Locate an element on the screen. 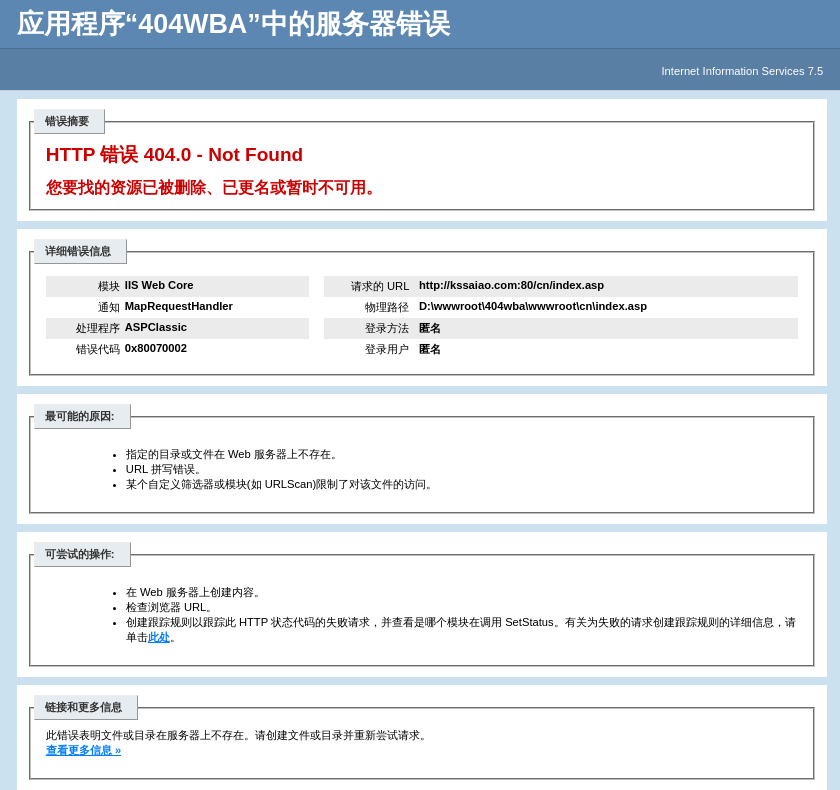 The width and height of the screenshot is (840, 790). 此处 is located at coordinates (159, 637).